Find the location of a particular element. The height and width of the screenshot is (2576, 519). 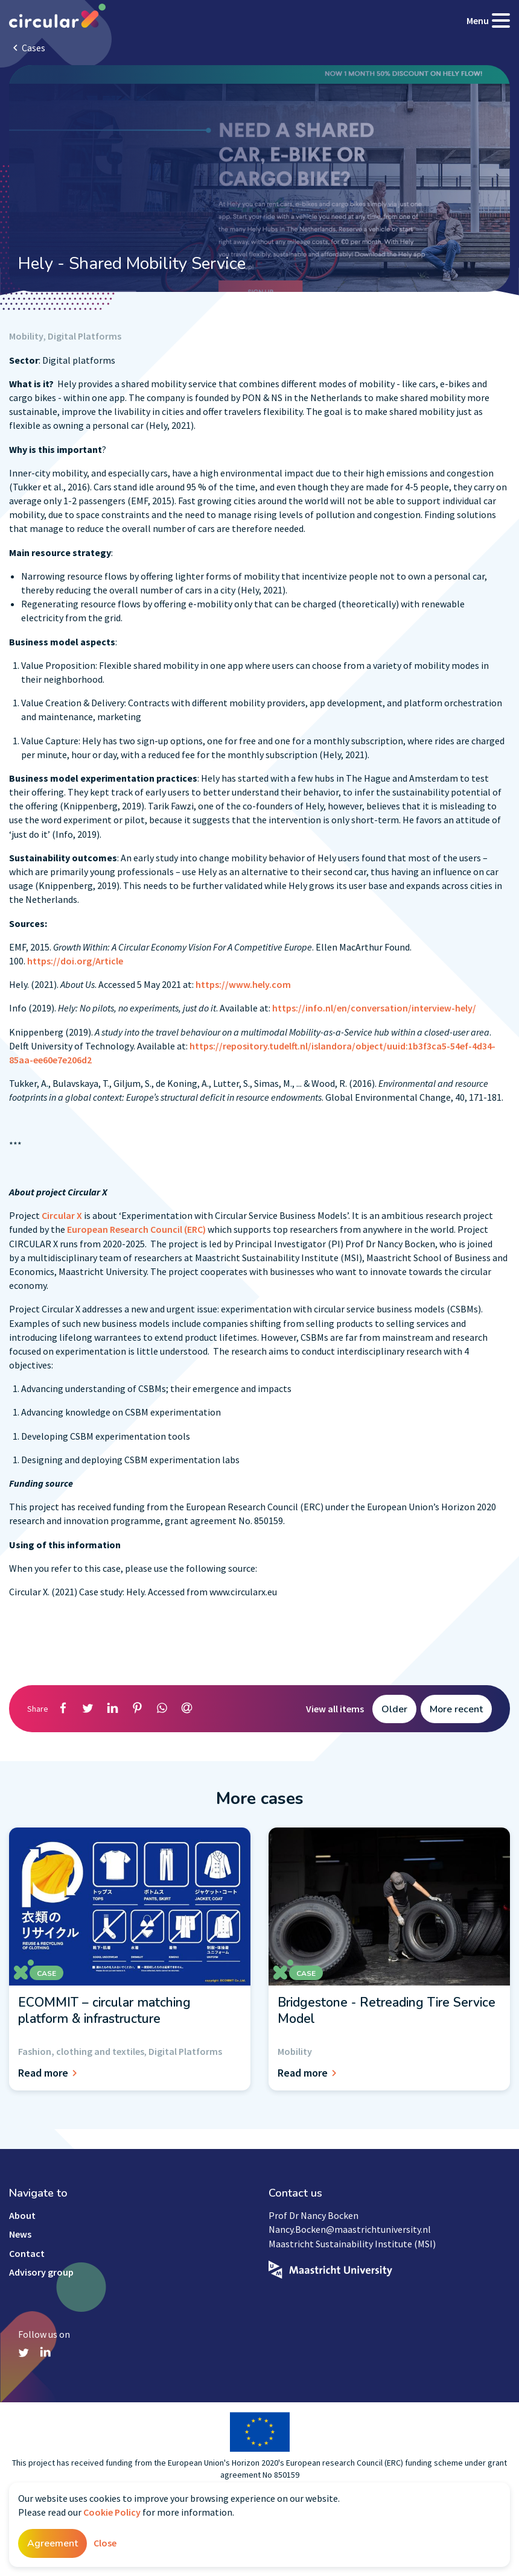

Bridgestone - Retreading Tire Service Model is located at coordinates (386, 2010).